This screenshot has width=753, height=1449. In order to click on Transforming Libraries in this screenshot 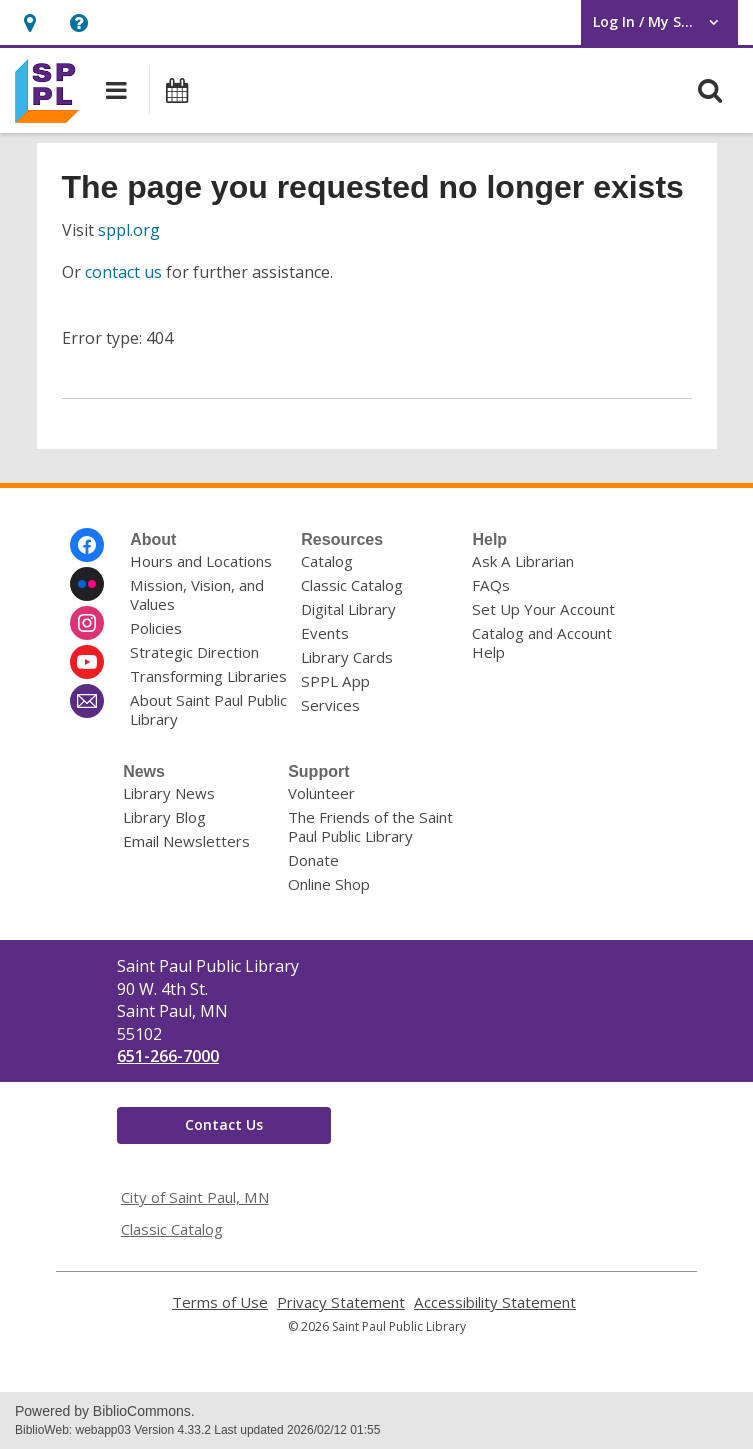, I will do `click(208, 676)`.